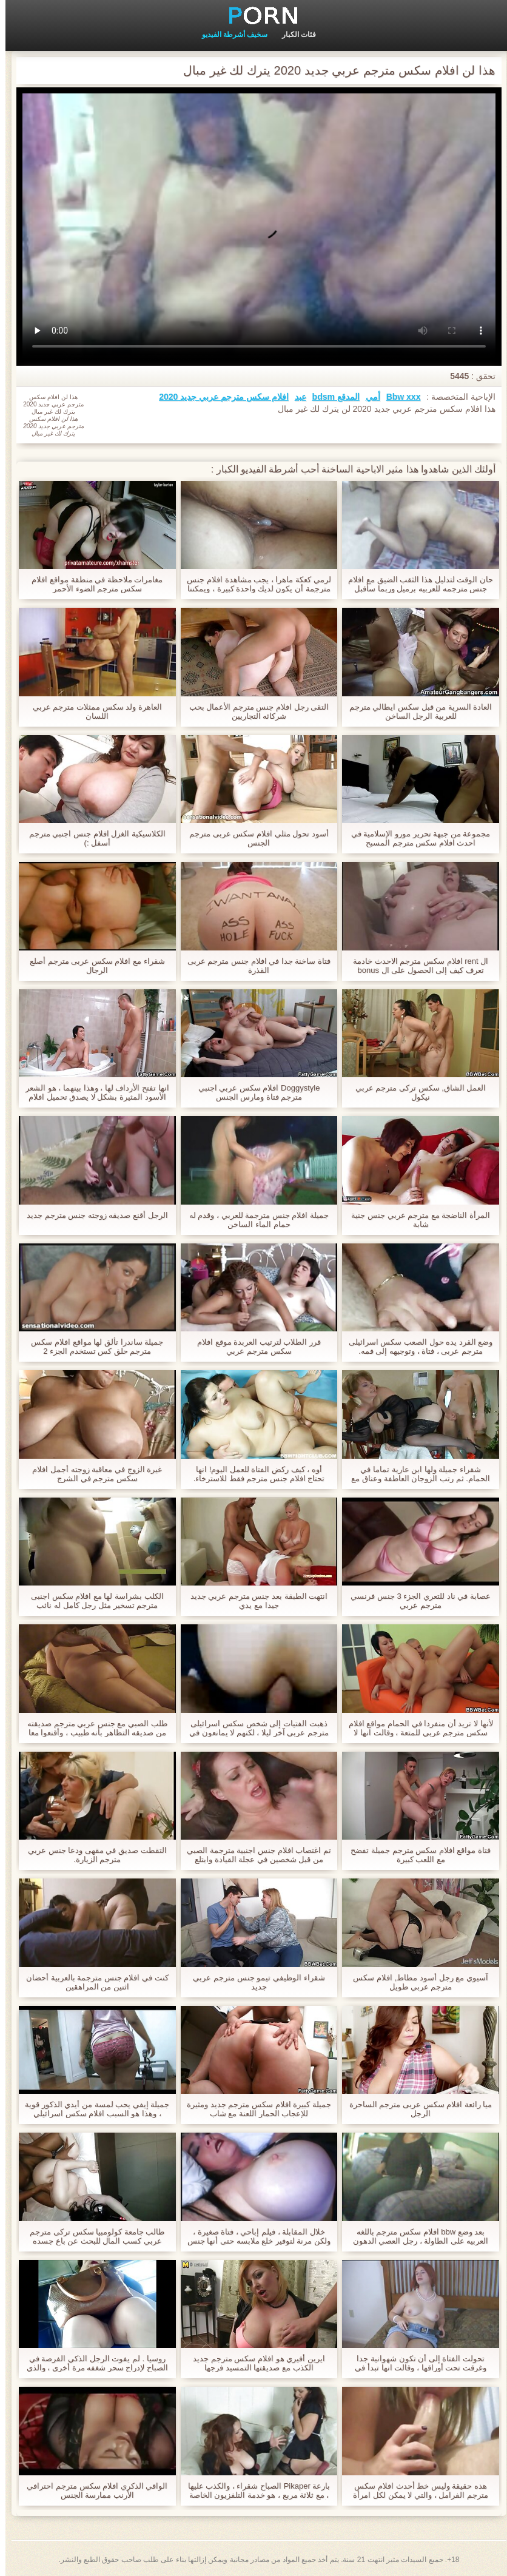 This screenshot has width=507, height=2576. I want to click on تحولت الفتاة إلى أن تكون شهوانية جدا وغرقت تحت أوراقها ، وقالت انها تبدأ في افلام سكس اجنبى مترجم ابتلاع عمقها., so click(414, 2363).